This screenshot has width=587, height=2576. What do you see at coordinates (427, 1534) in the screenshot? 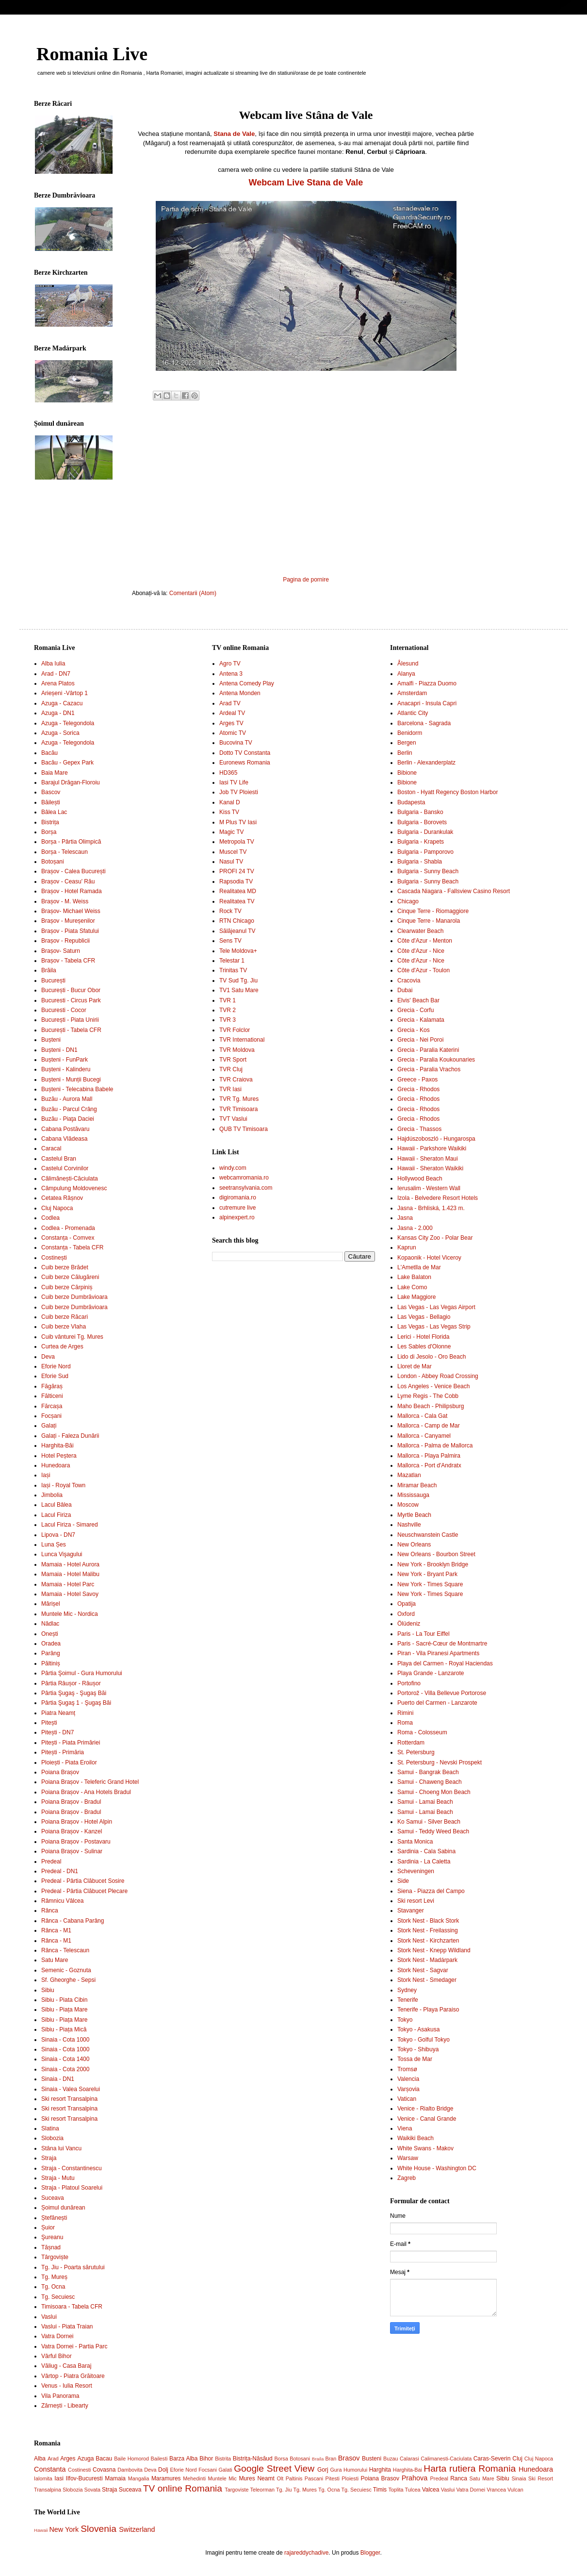
I see `Neuschwanstein Castle` at bounding box center [427, 1534].